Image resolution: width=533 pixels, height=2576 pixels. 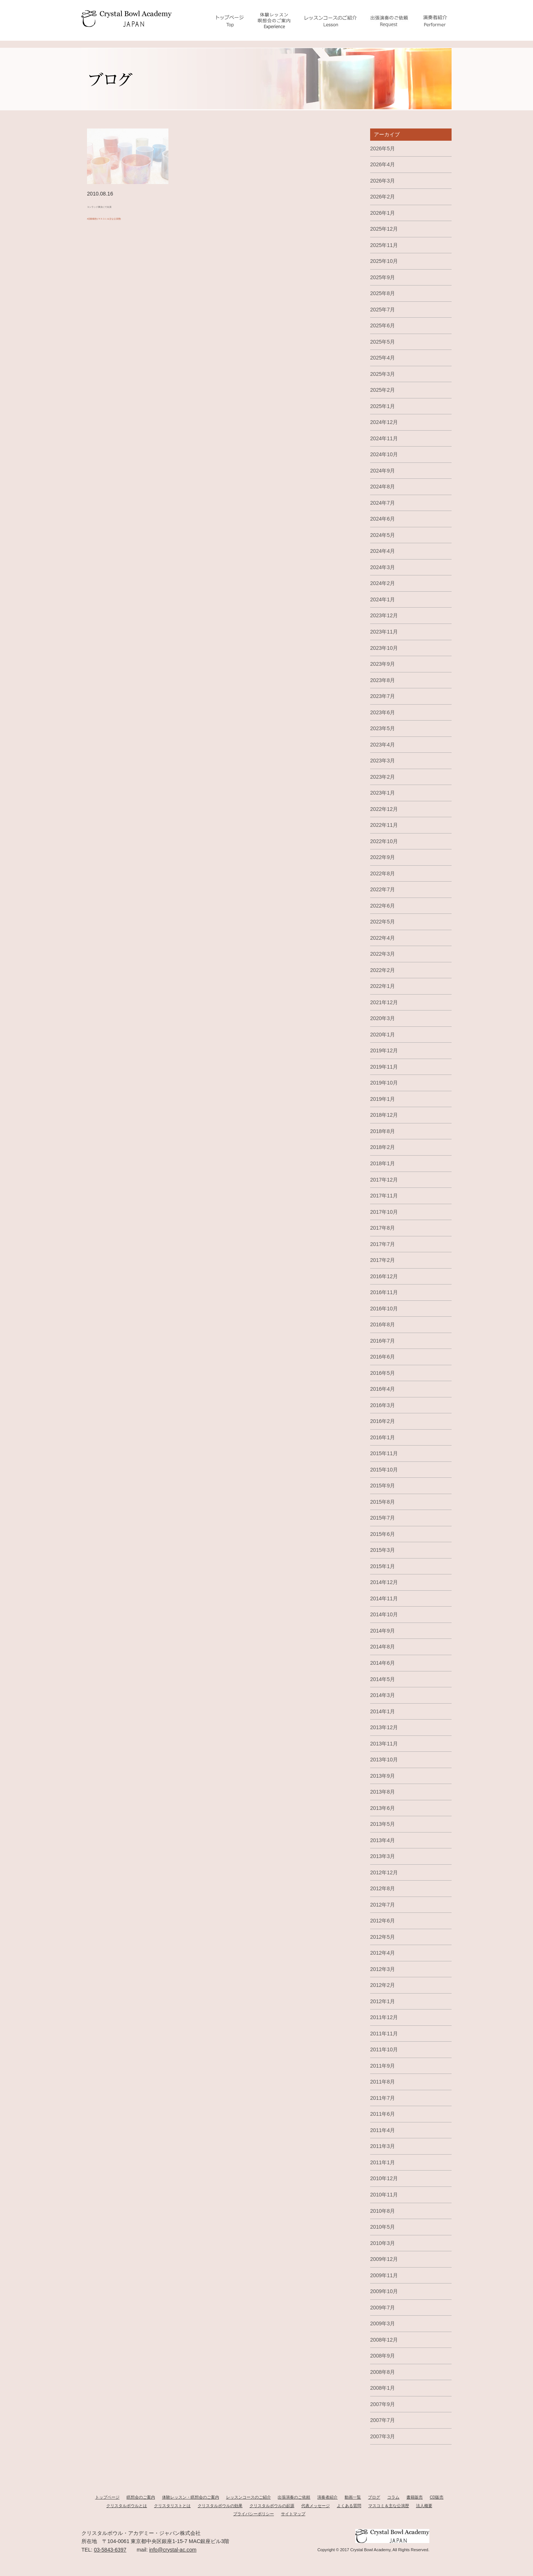 What do you see at coordinates (382, 1260) in the screenshot?
I see `2017年2月` at bounding box center [382, 1260].